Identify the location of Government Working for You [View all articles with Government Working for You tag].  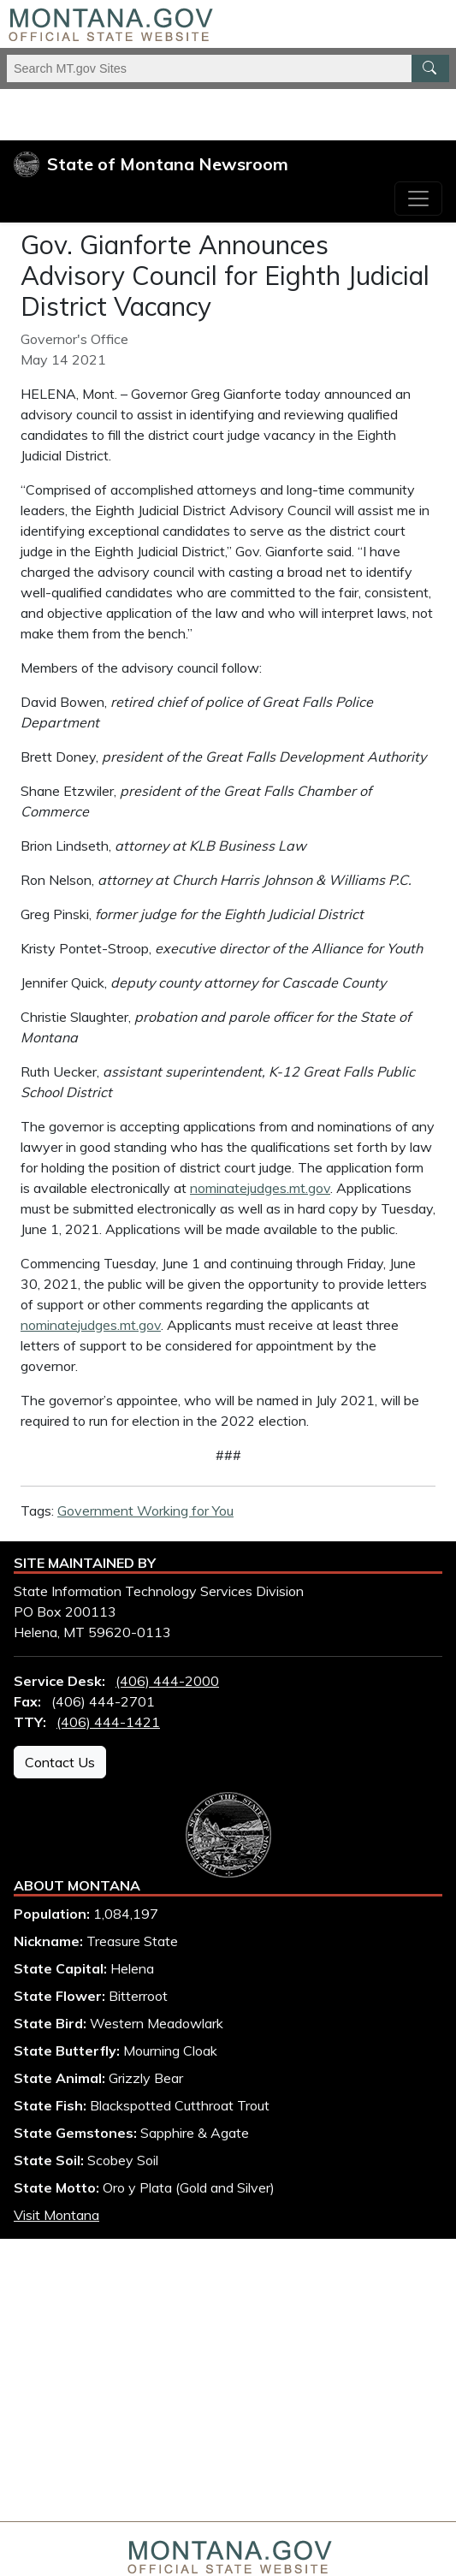
(145, 1510).